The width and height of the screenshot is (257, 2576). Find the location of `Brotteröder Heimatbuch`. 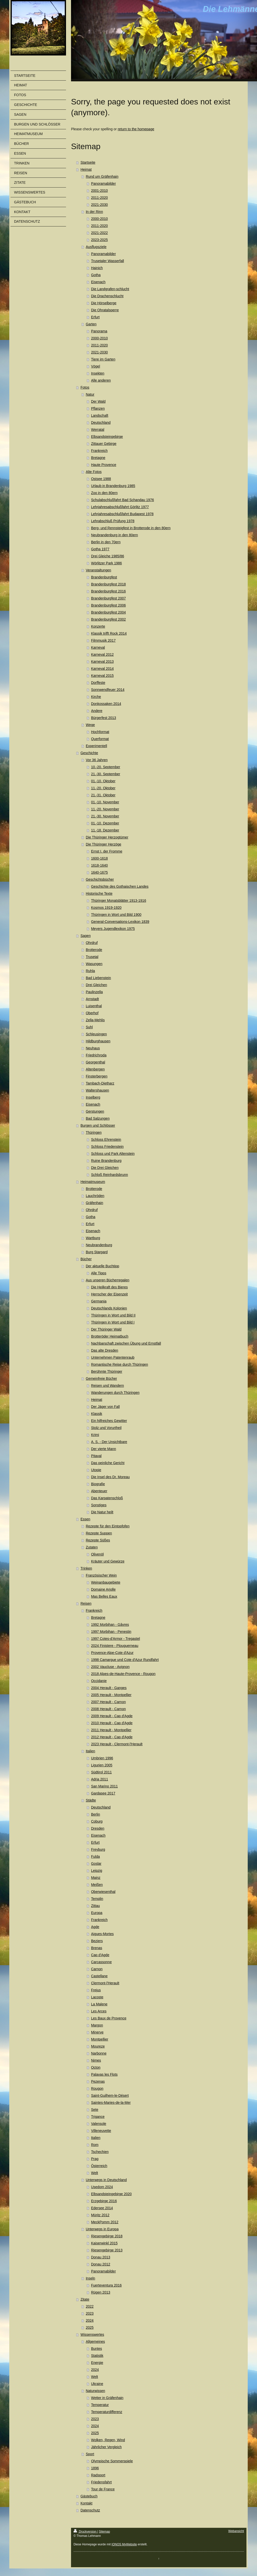

Brotteröder Heimatbuch is located at coordinates (109, 1336).